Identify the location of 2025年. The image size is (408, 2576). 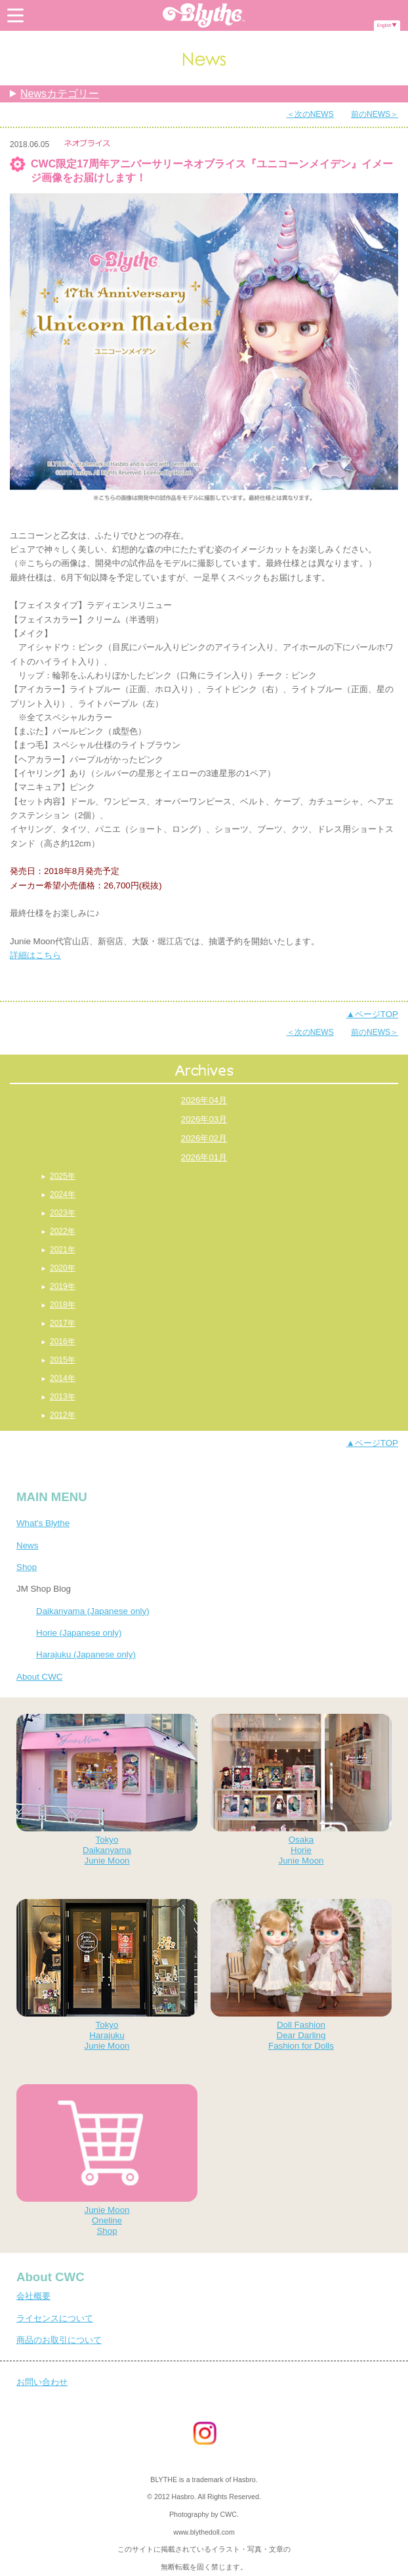
(62, 1176).